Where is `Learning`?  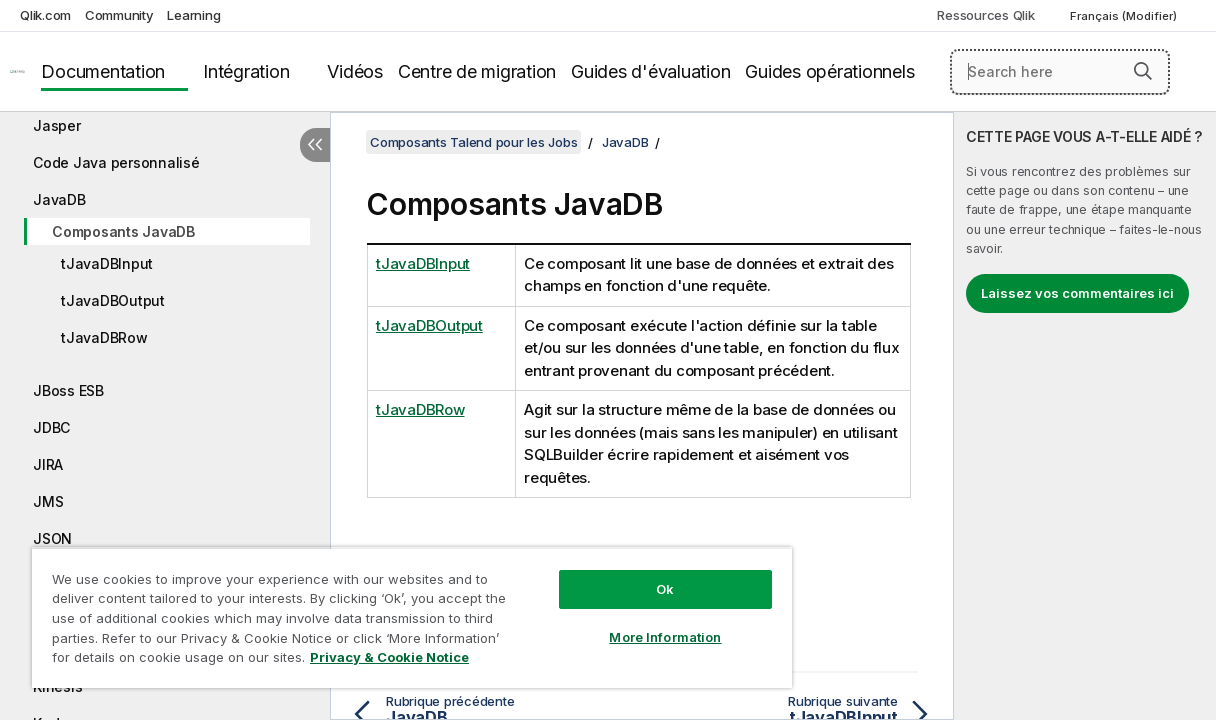 Learning is located at coordinates (193, 15).